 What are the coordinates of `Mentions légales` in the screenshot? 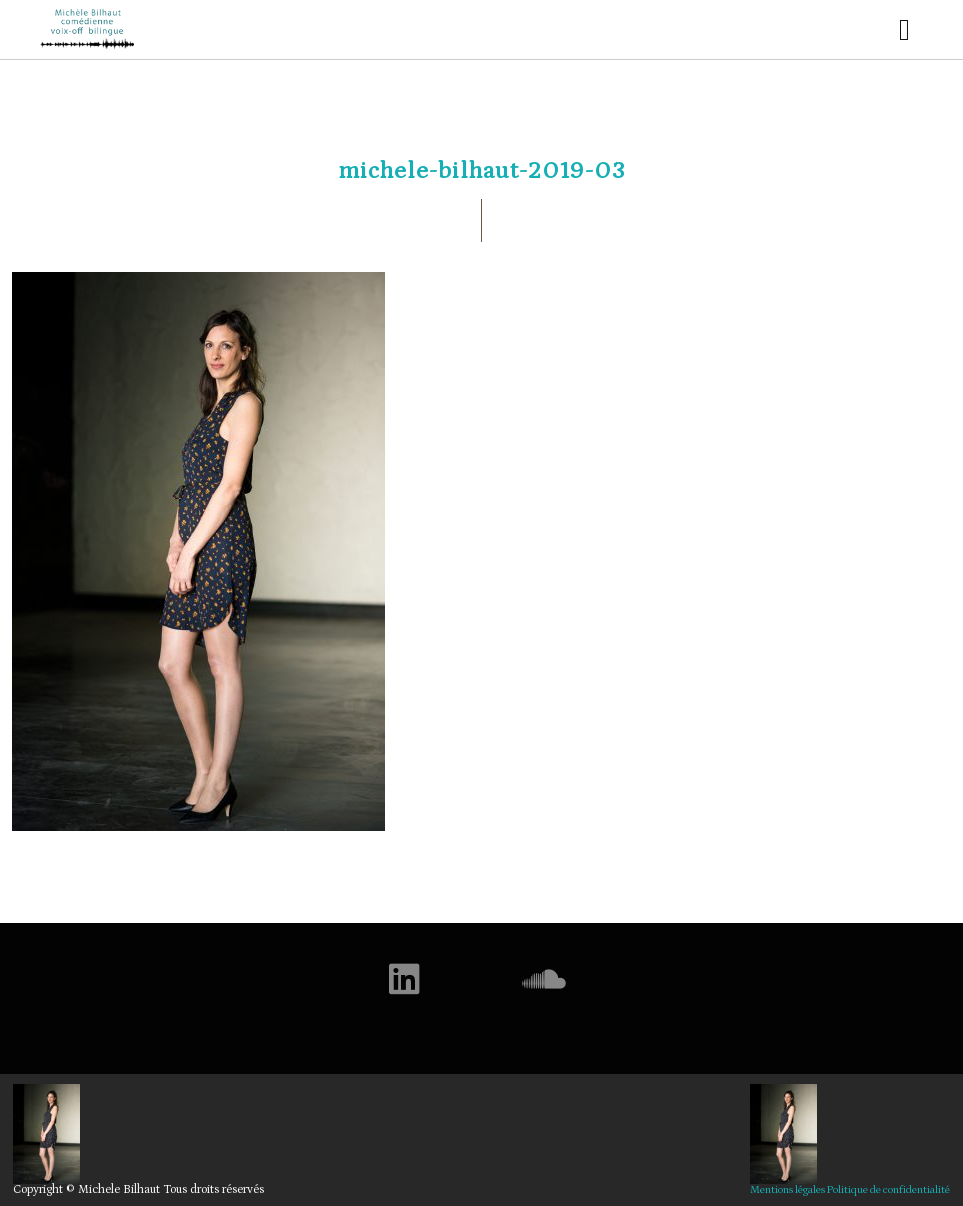 It's located at (787, 1190).